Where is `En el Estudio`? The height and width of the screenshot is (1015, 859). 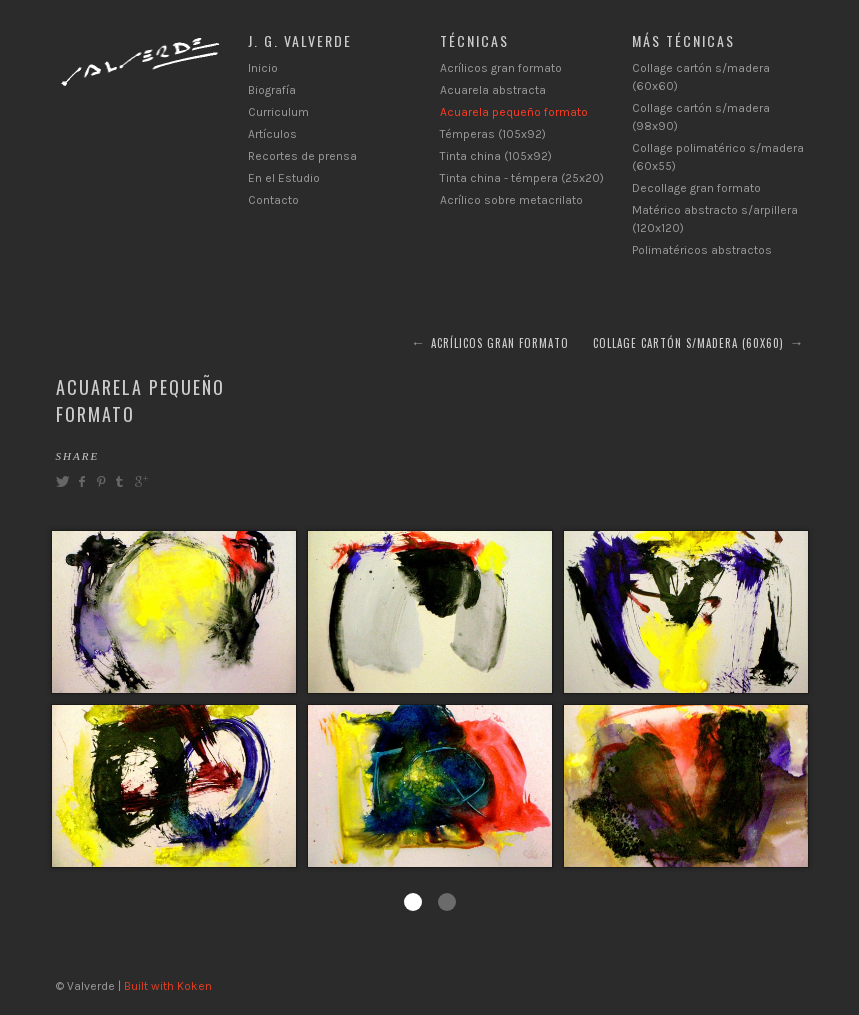 En el Estudio is located at coordinates (284, 178).